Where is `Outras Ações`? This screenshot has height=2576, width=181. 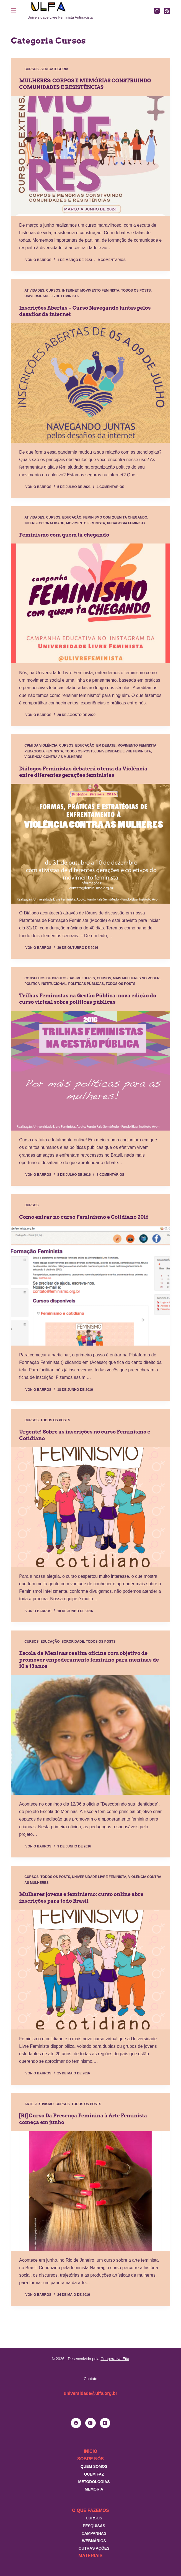
Outras Ações is located at coordinates (94, 2548).